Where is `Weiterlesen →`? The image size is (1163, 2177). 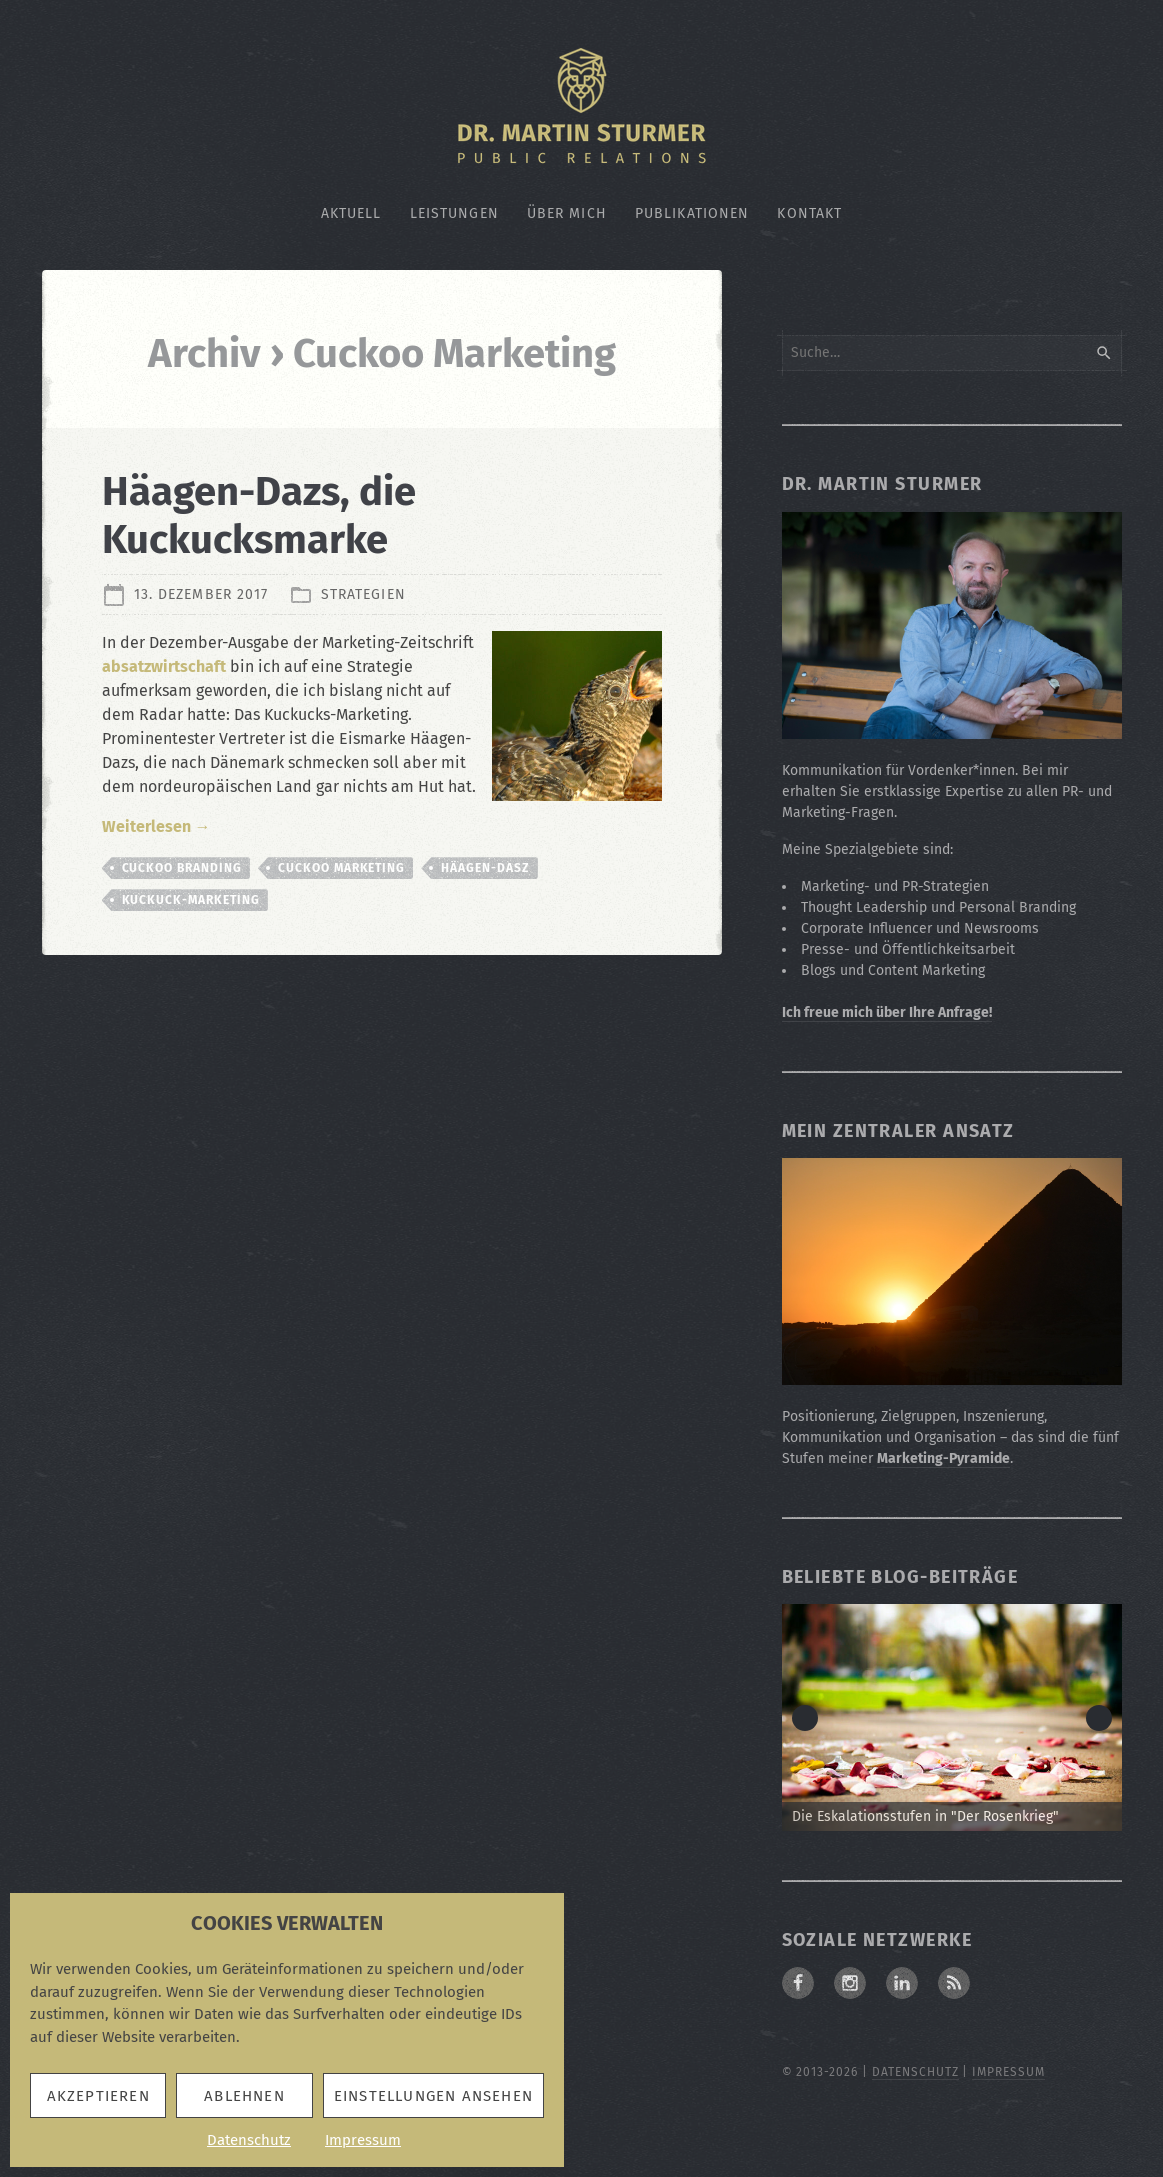
Weiterlesen → is located at coordinates (156, 826).